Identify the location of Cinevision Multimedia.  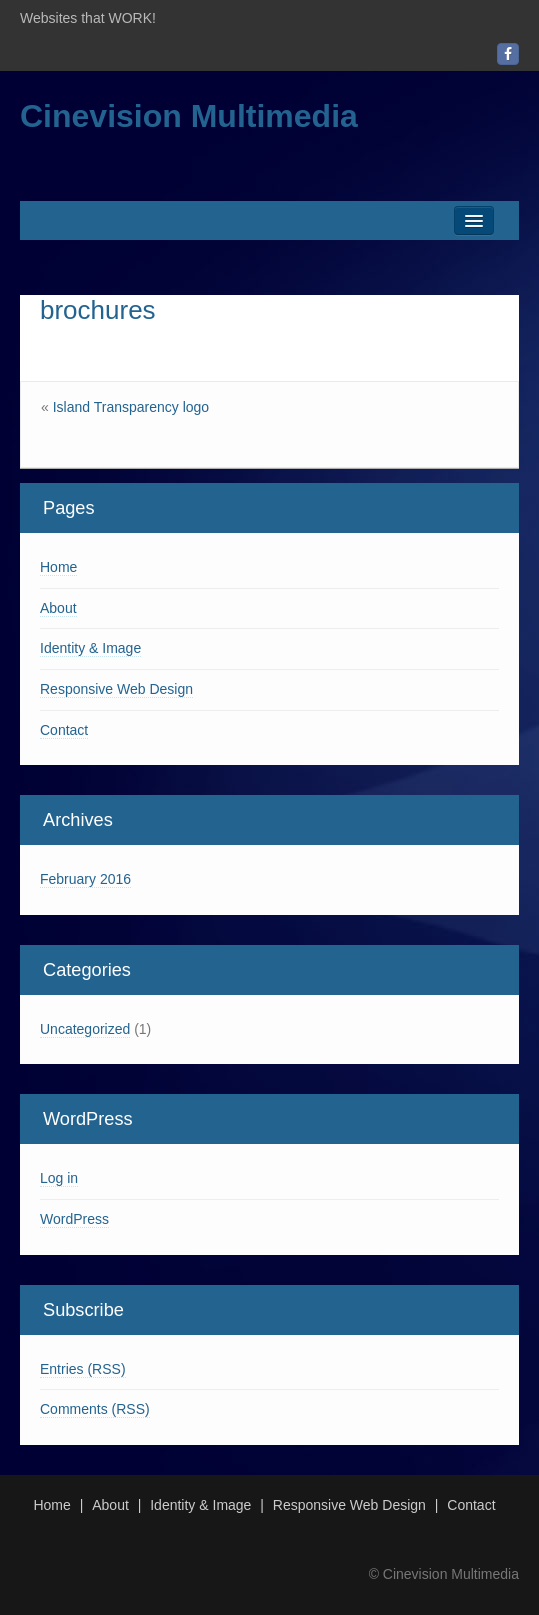
(189, 116).